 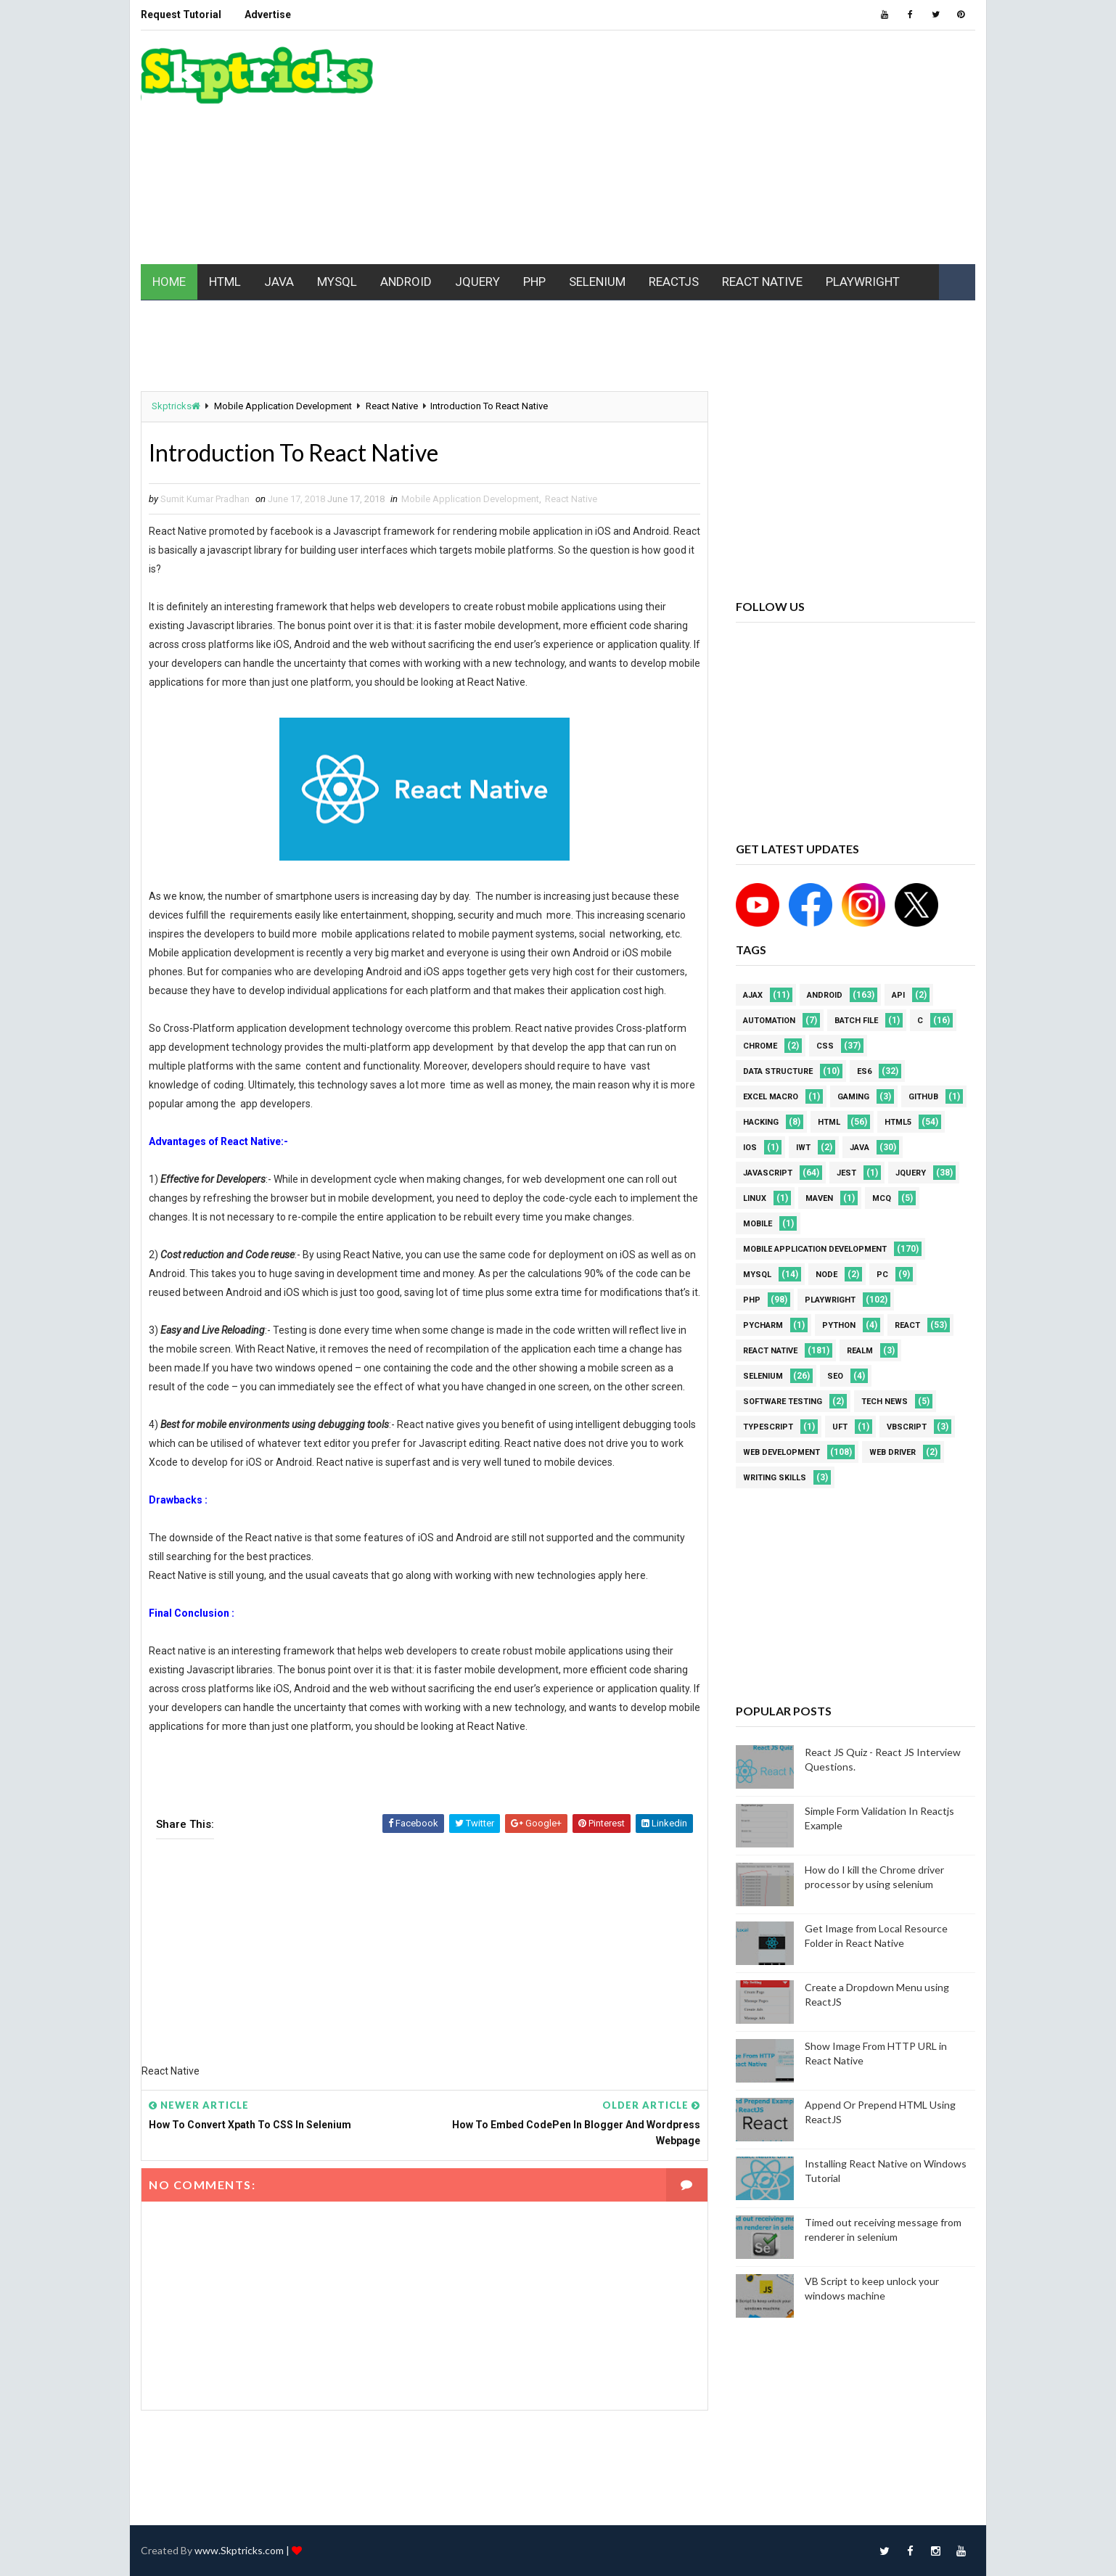 What do you see at coordinates (853, 1097) in the screenshot?
I see `Gaming` at bounding box center [853, 1097].